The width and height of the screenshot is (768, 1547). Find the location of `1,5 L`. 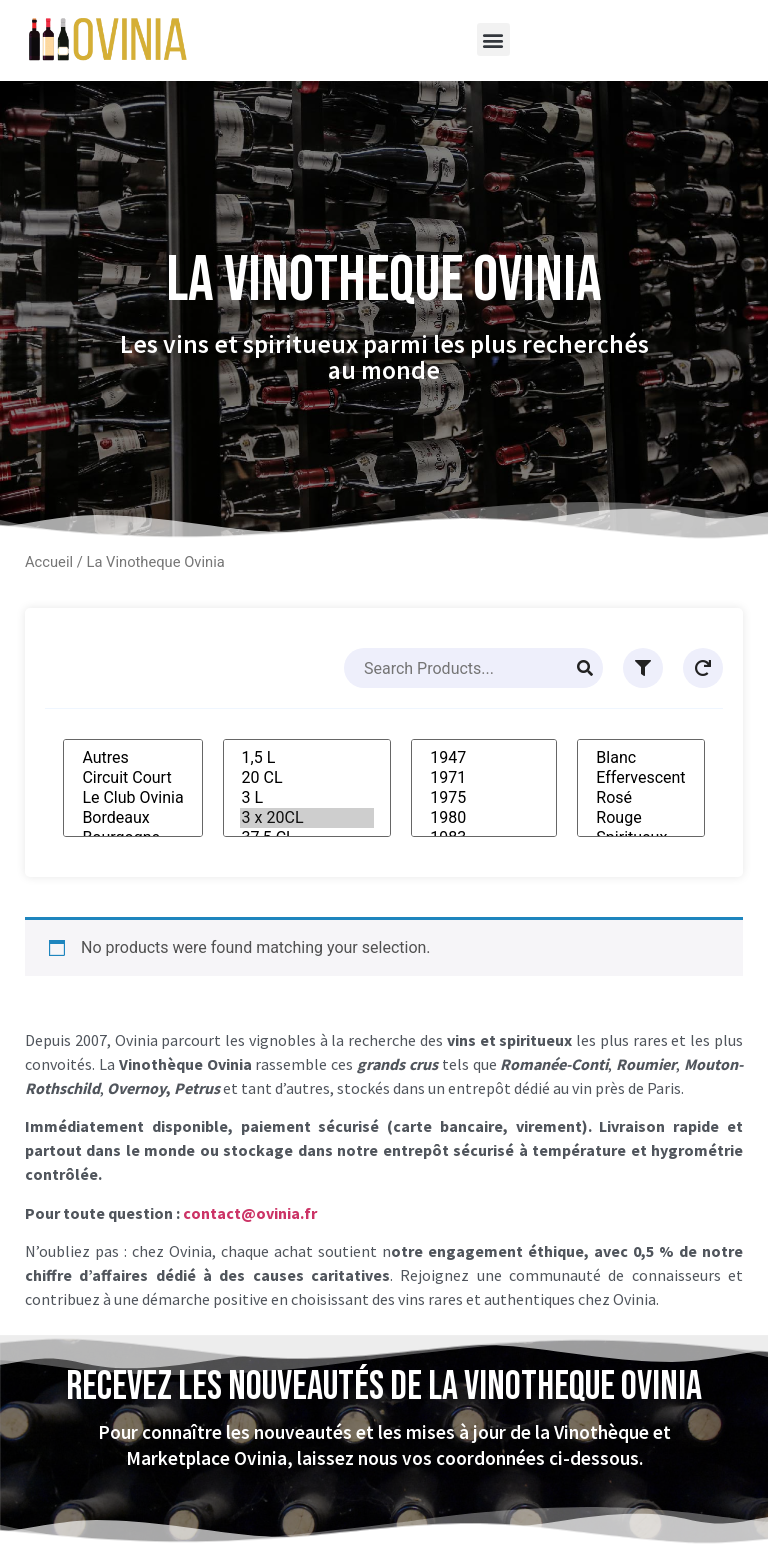

1,5 L is located at coordinates (307, 758).